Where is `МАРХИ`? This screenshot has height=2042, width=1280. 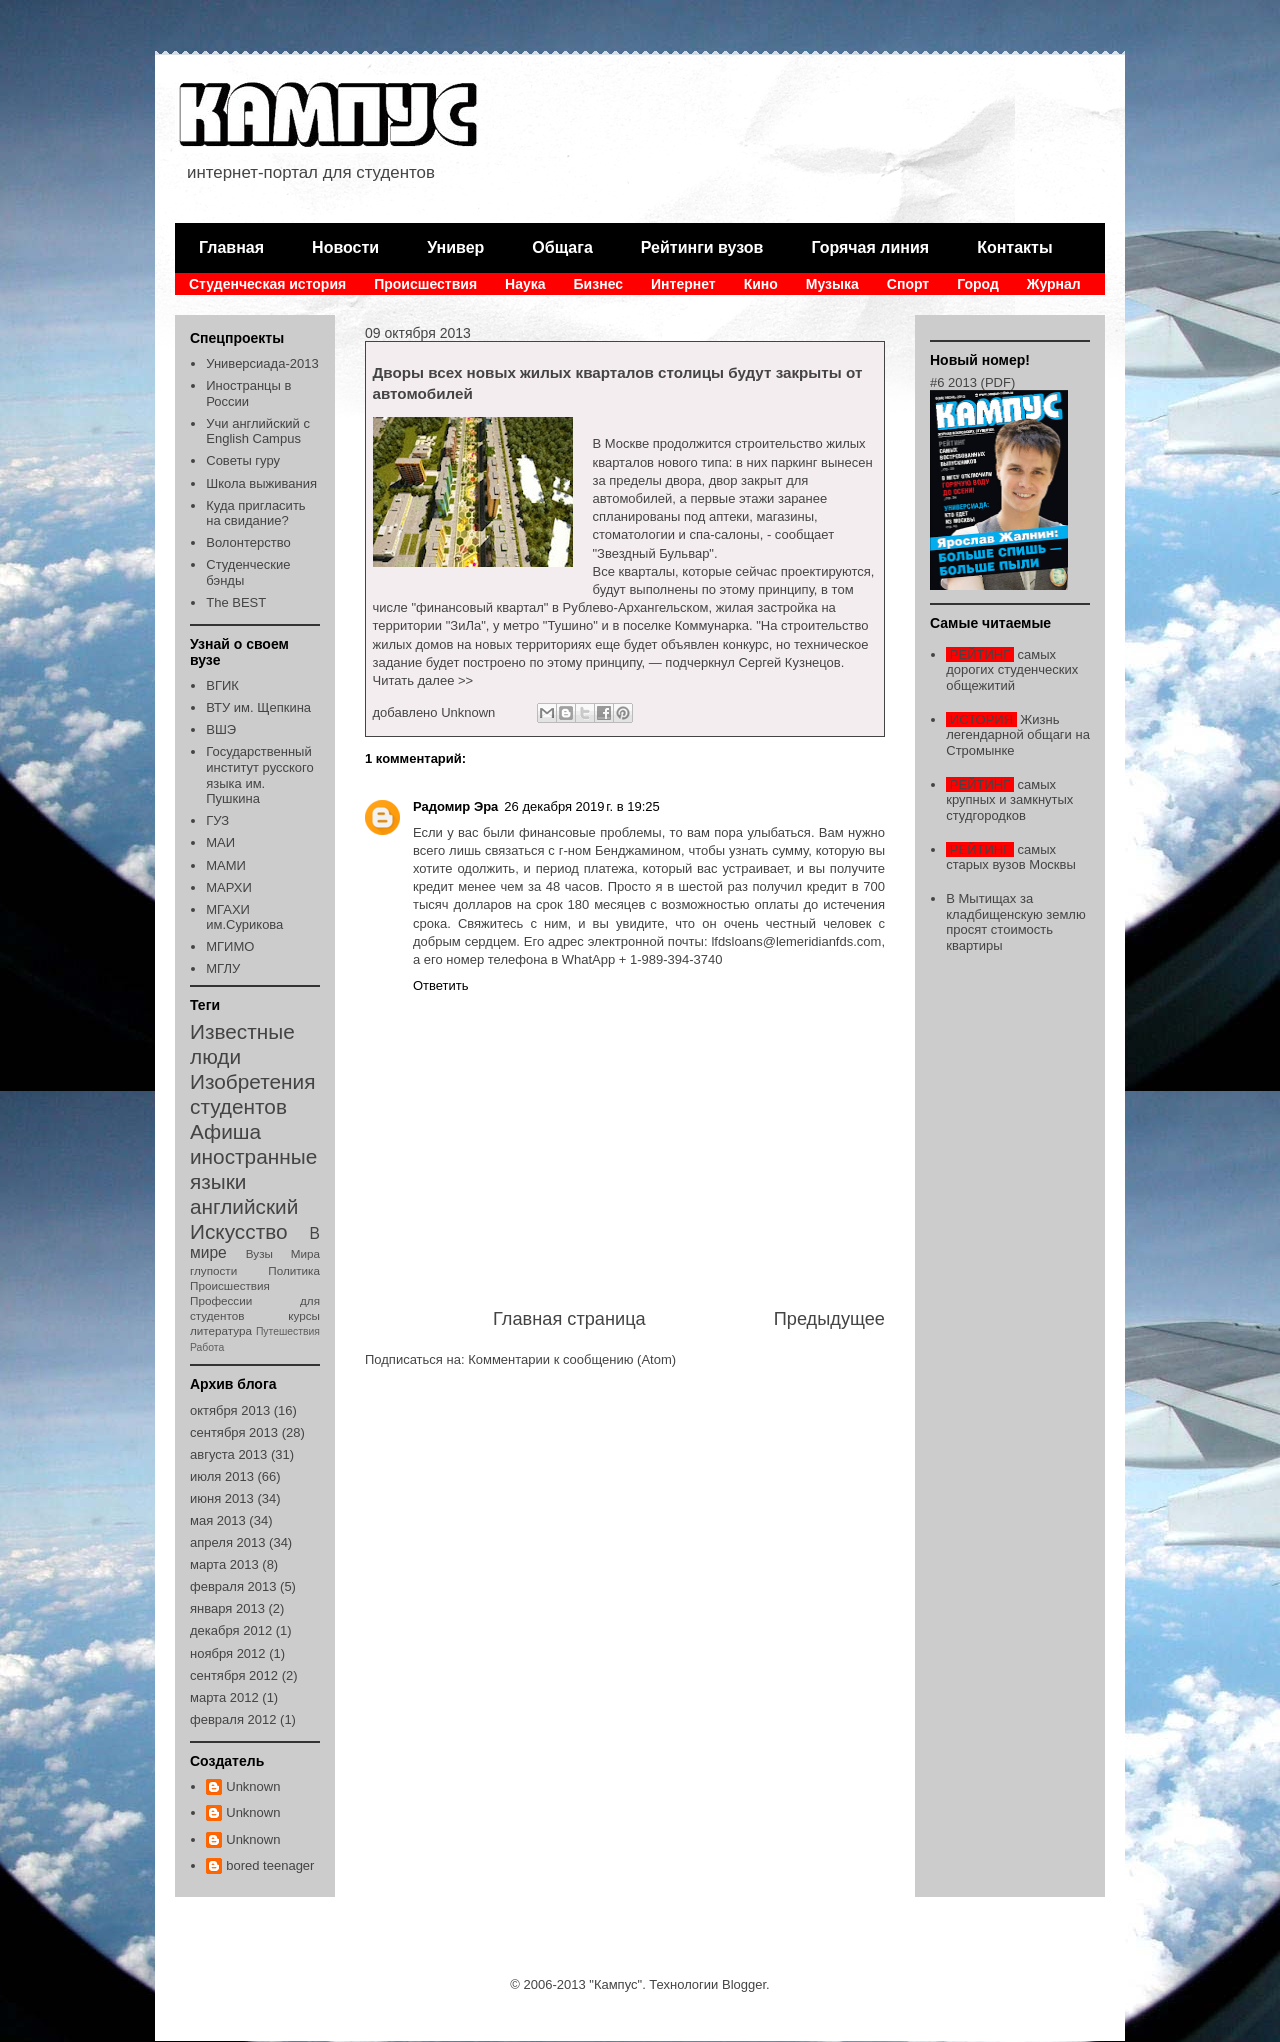 МАРХИ is located at coordinates (229, 887).